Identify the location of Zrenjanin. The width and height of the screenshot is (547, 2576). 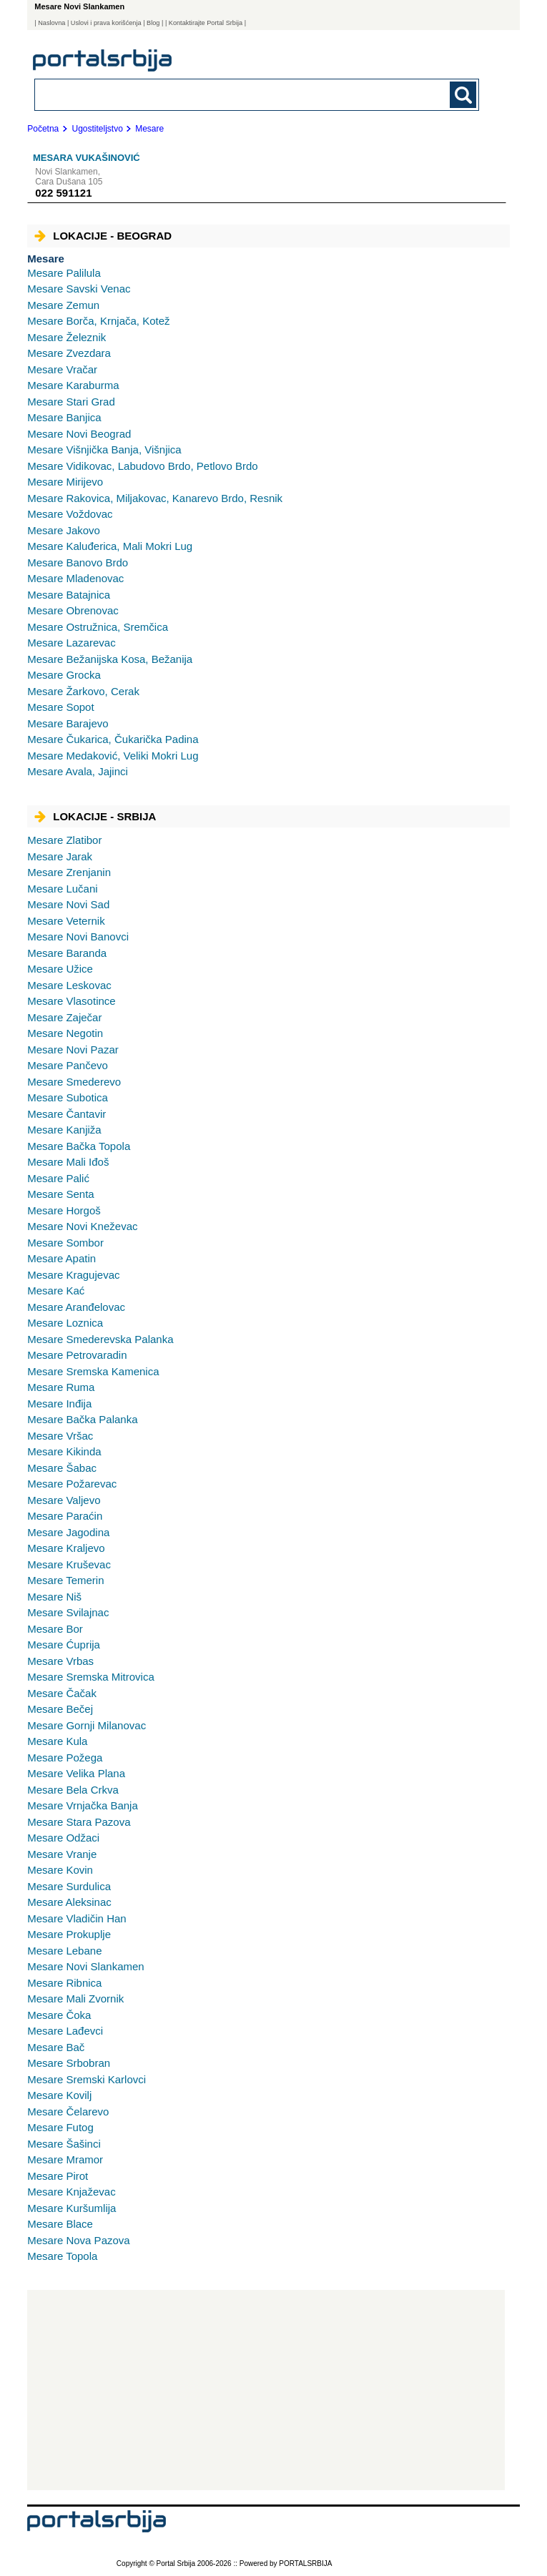
(69, 872).